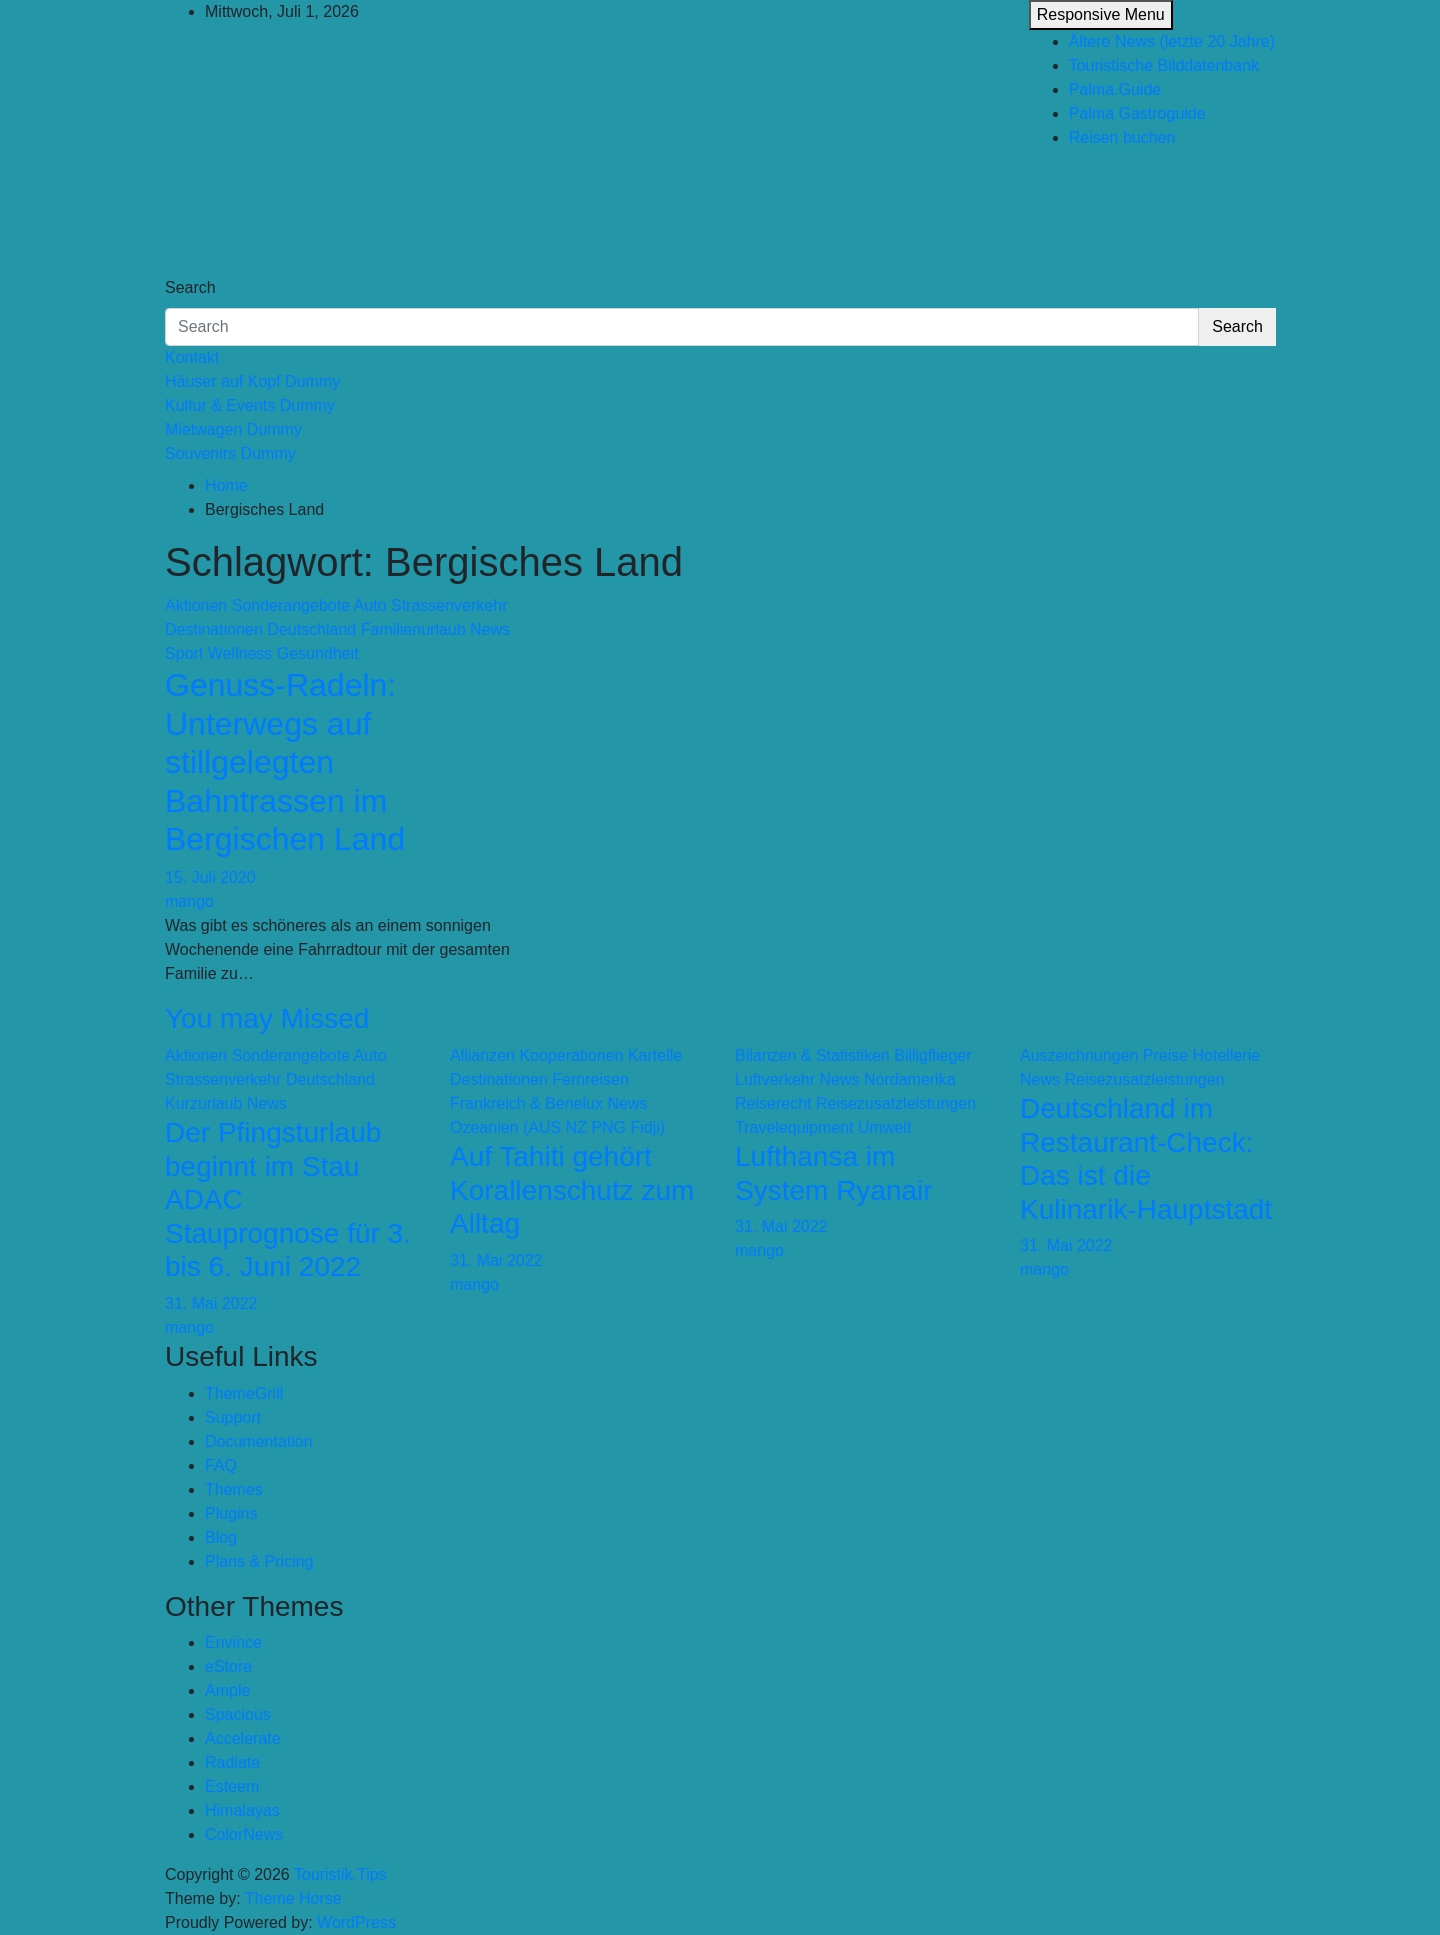 This screenshot has height=1935, width=1440. What do you see at coordinates (1101, 14) in the screenshot?
I see `Responsive Menu` at bounding box center [1101, 14].